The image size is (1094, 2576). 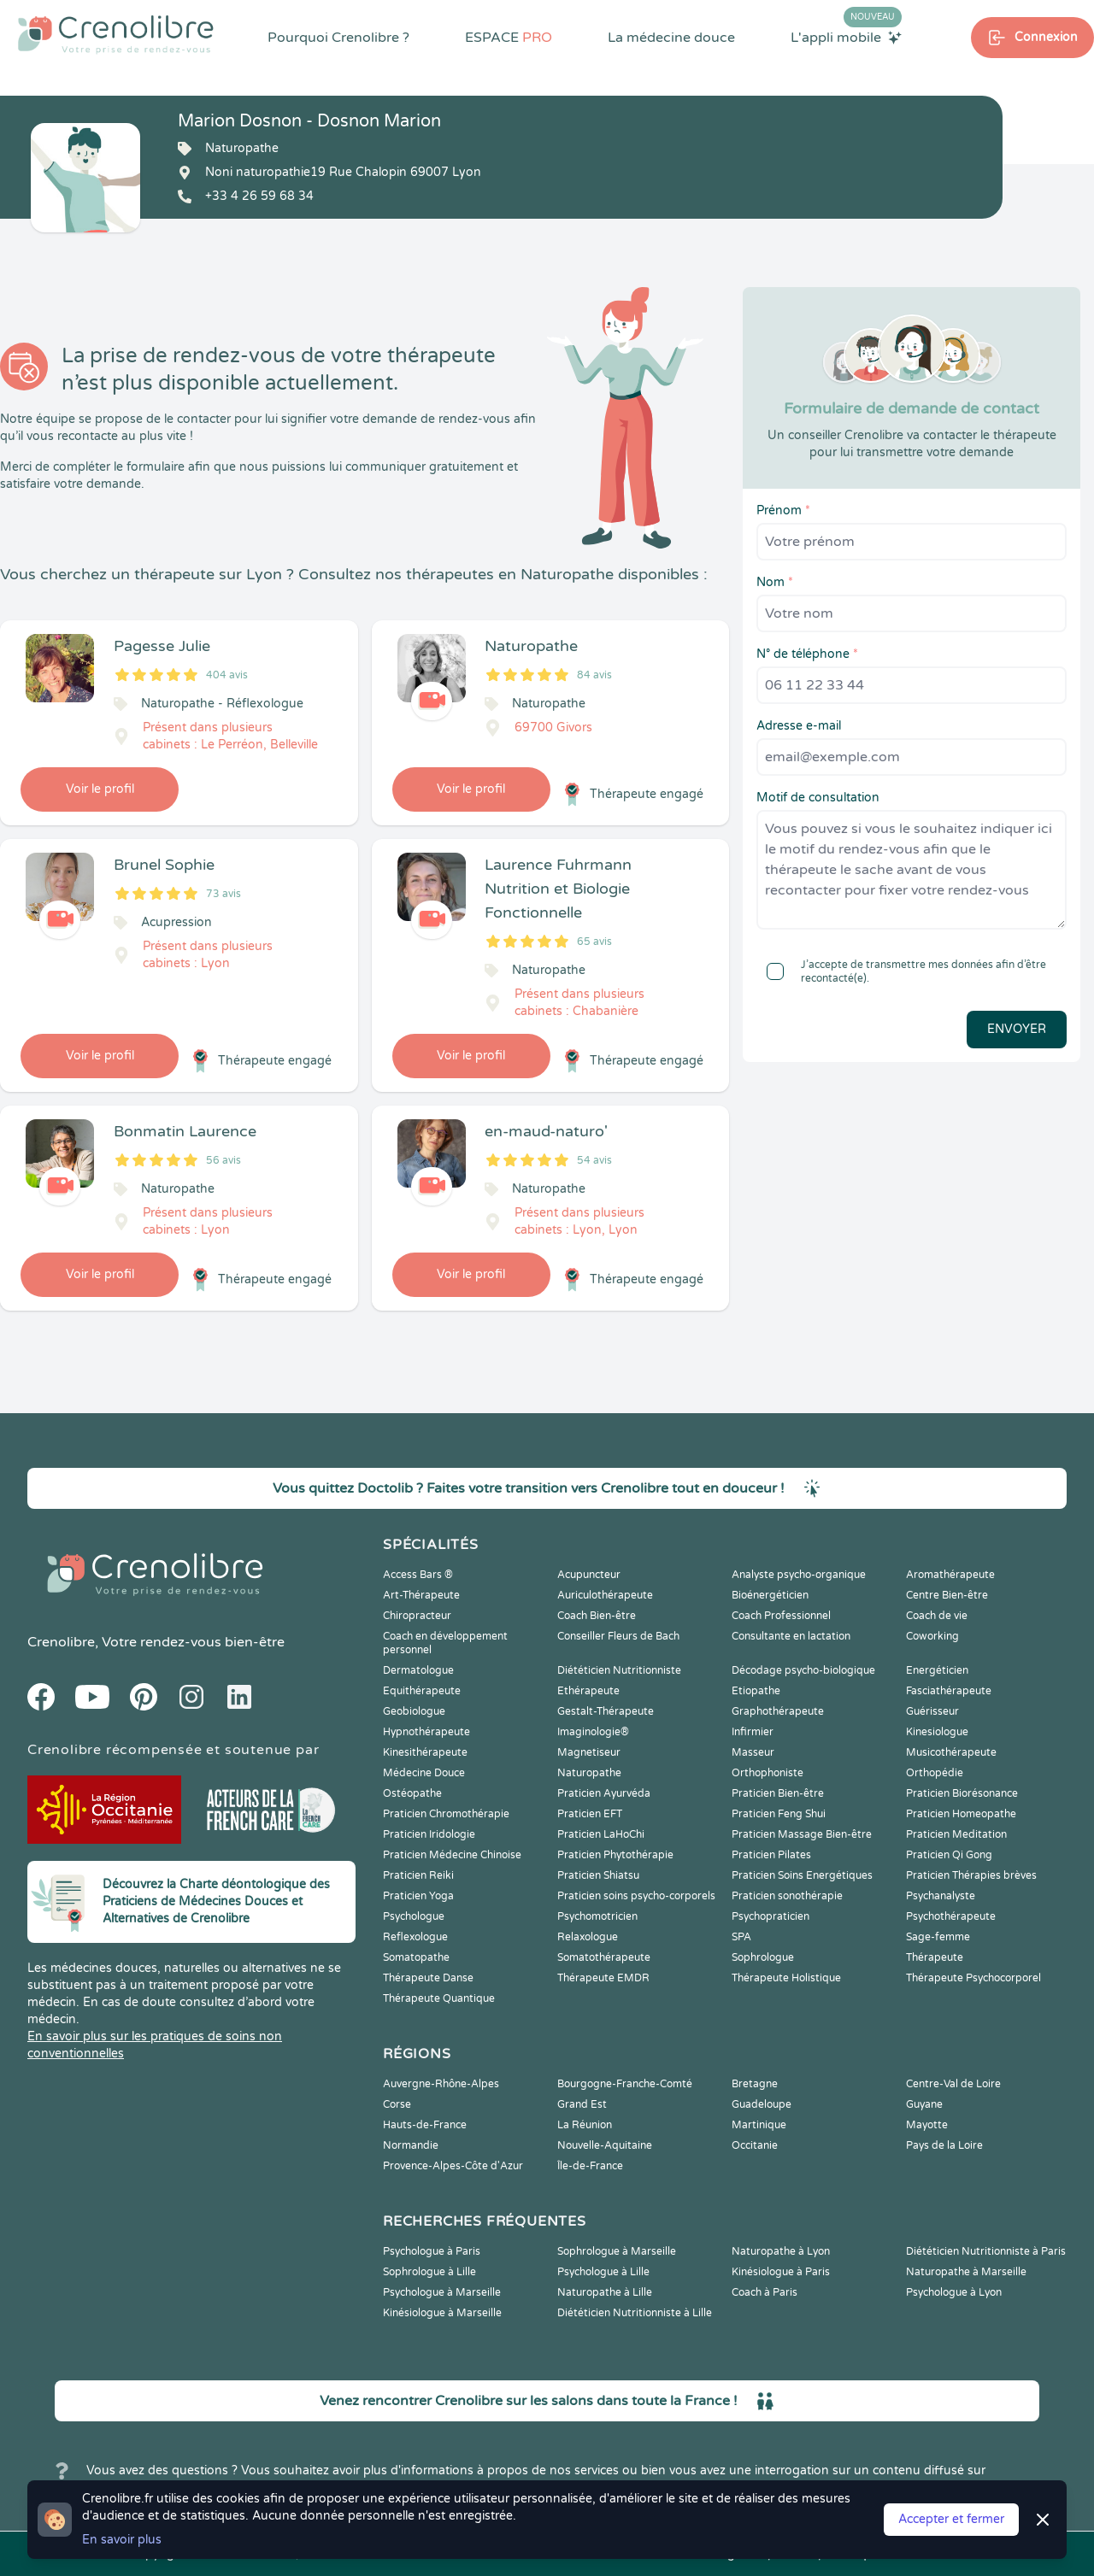 What do you see at coordinates (634, 2313) in the screenshot?
I see `Diététicien Nutritionniste à Lille` at bounding box center [634, 2313].